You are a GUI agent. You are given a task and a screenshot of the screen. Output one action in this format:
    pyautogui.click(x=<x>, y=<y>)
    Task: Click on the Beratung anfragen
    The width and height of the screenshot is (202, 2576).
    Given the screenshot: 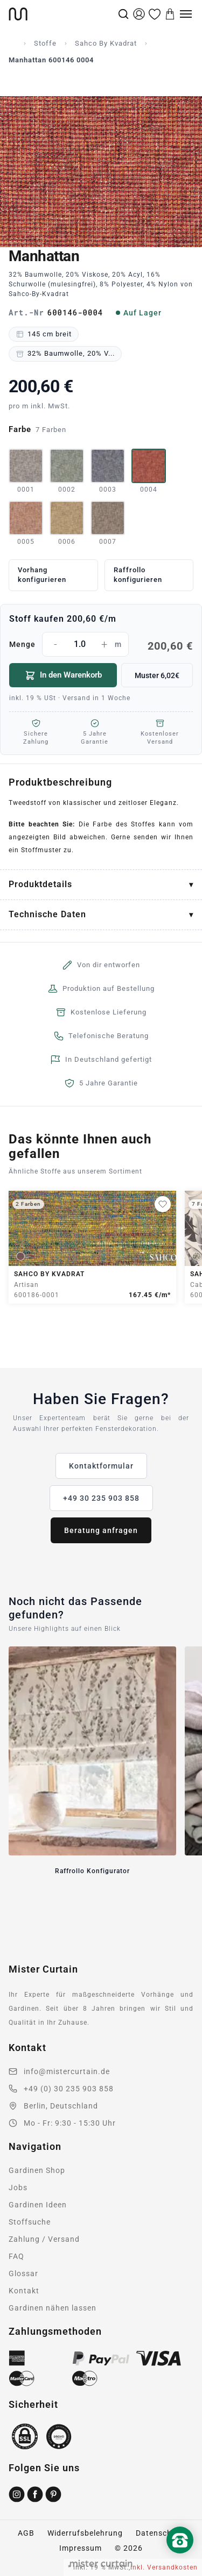 What is the action you would take?
    pyautogui.click(x=101, y=1530)
    